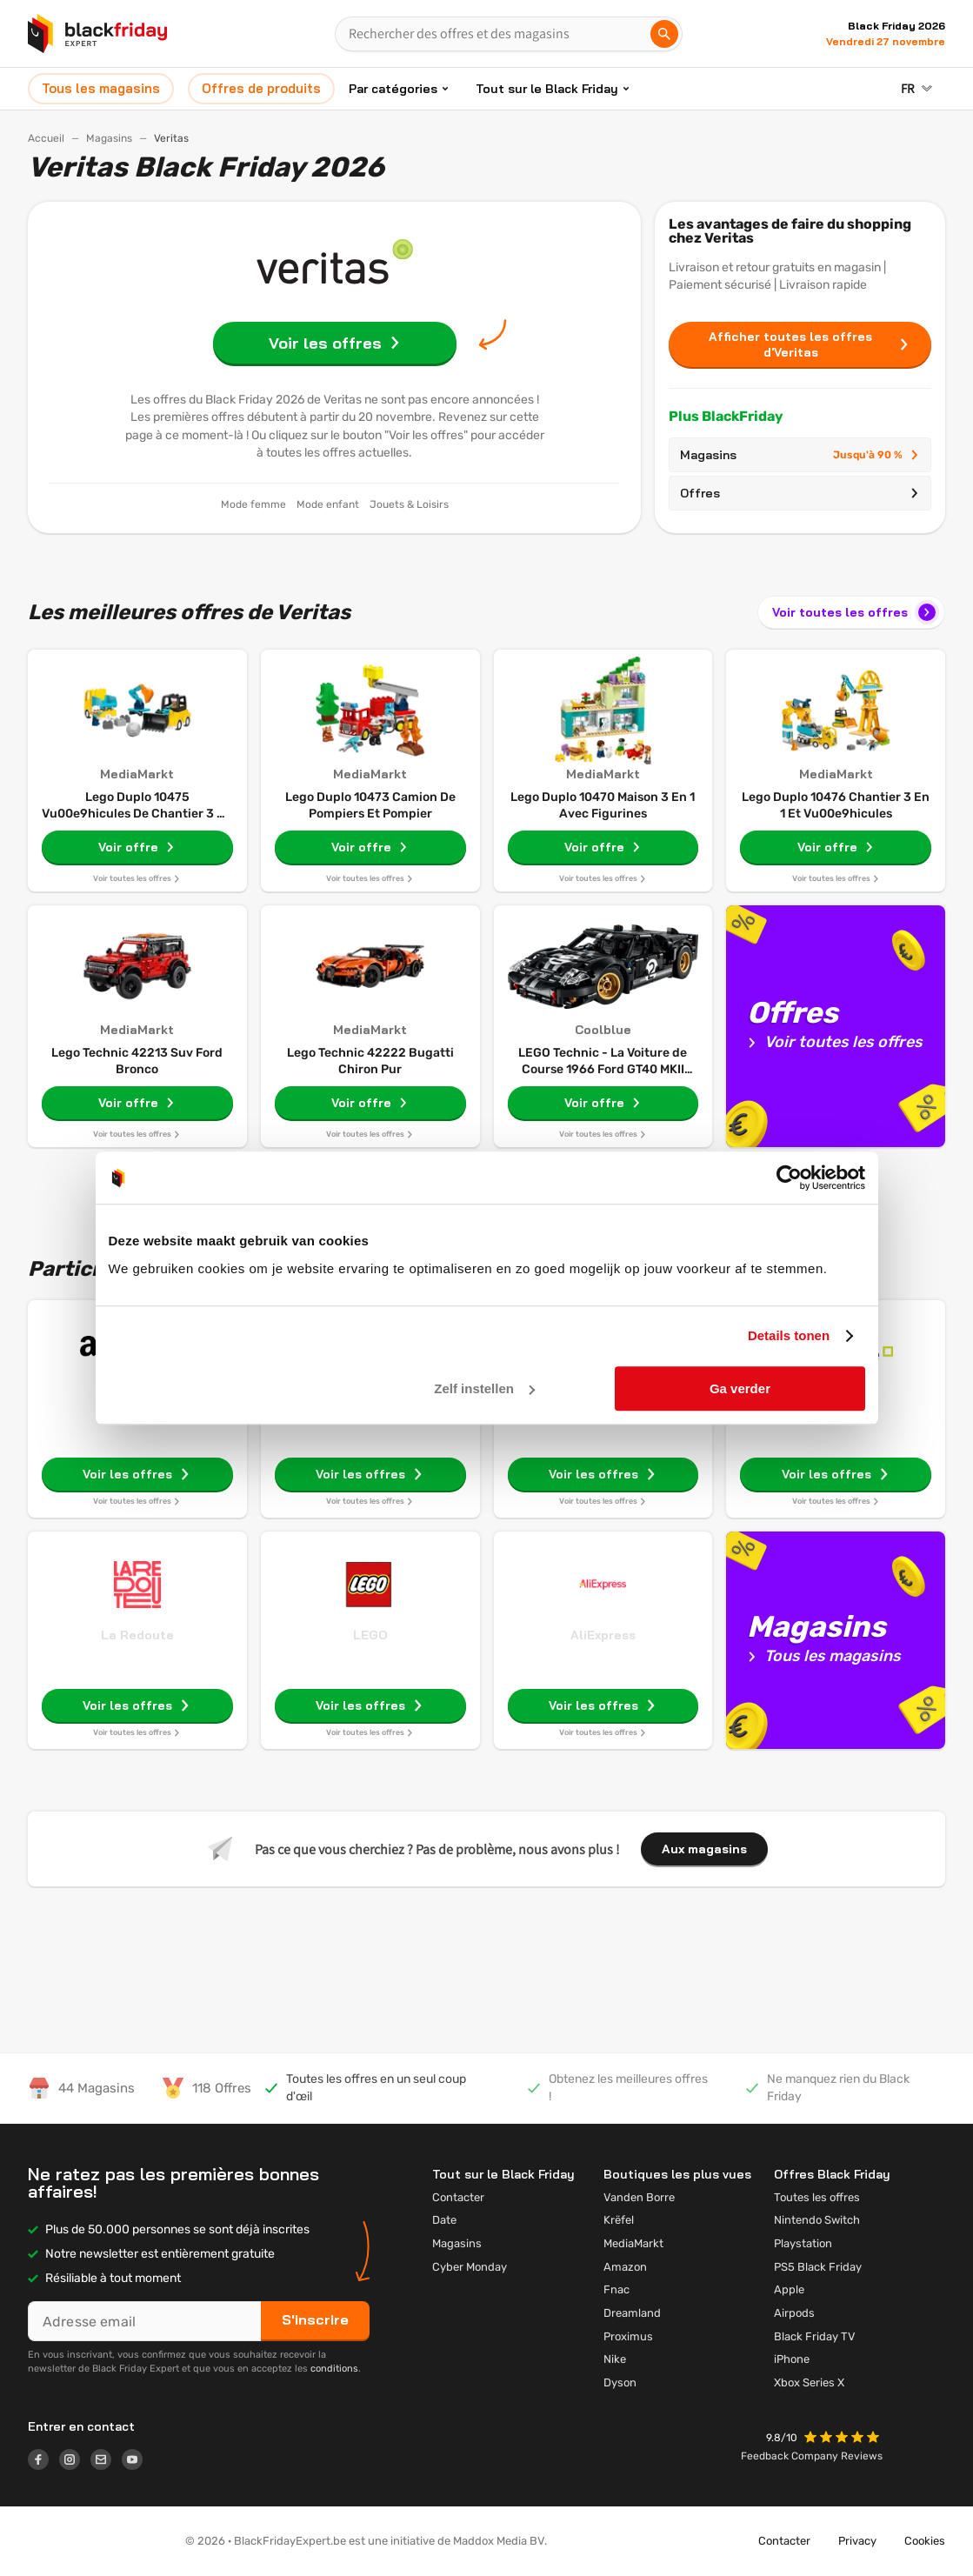 Image resolution: width=973 pixels, height=2576 pixels. I want to click on La Redoute, so click(137, 1635).